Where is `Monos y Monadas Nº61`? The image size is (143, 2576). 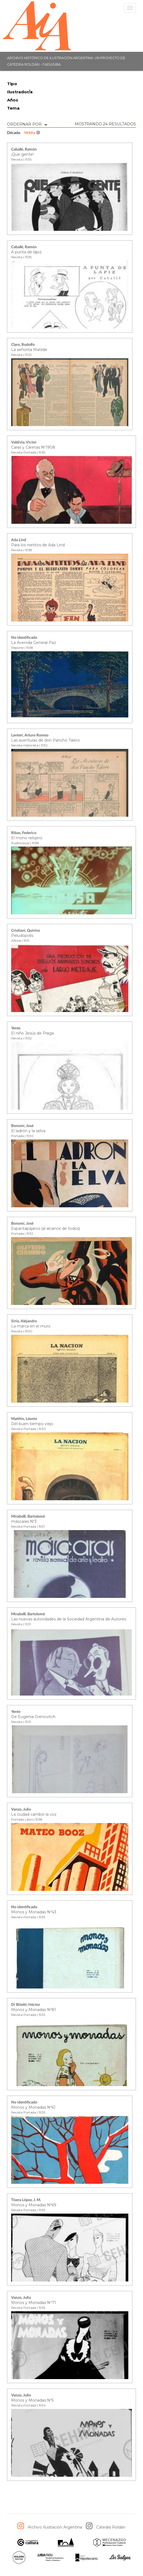 Monos y Monadas Nº61 is located at coordinates (33, 2107).